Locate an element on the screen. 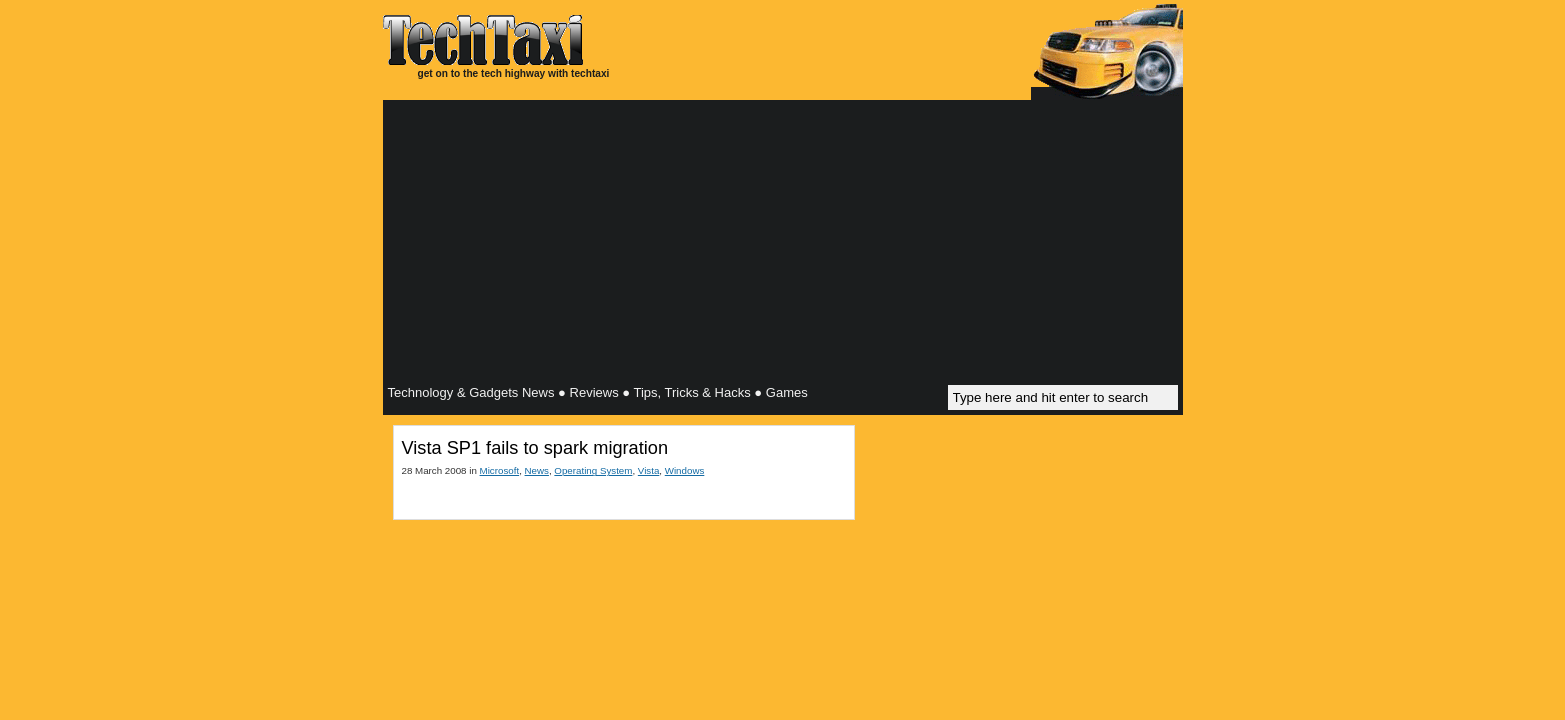 The height and width of the screenshot is (720, 1565). News is located at coordinates (537, 470).